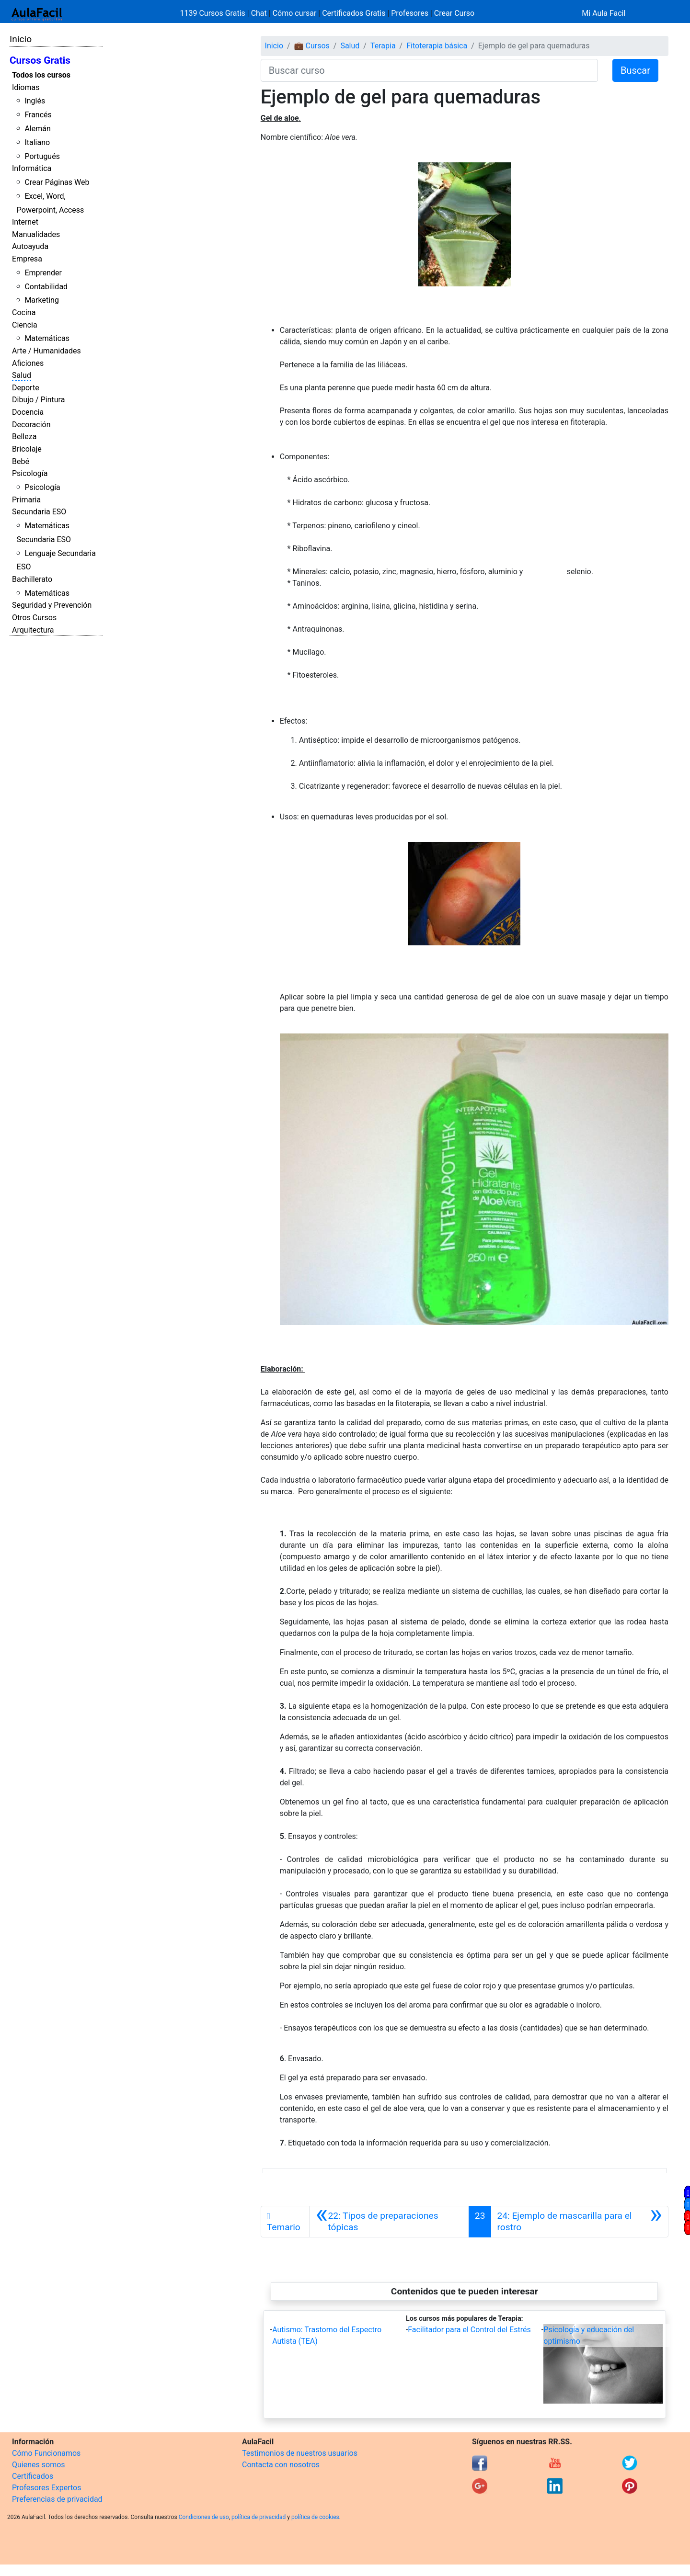 The width and height of the screenshot is (690, 2576). Describe the element at coordinates (34, 100) in the screenshot. I see `Inglés` at that location.